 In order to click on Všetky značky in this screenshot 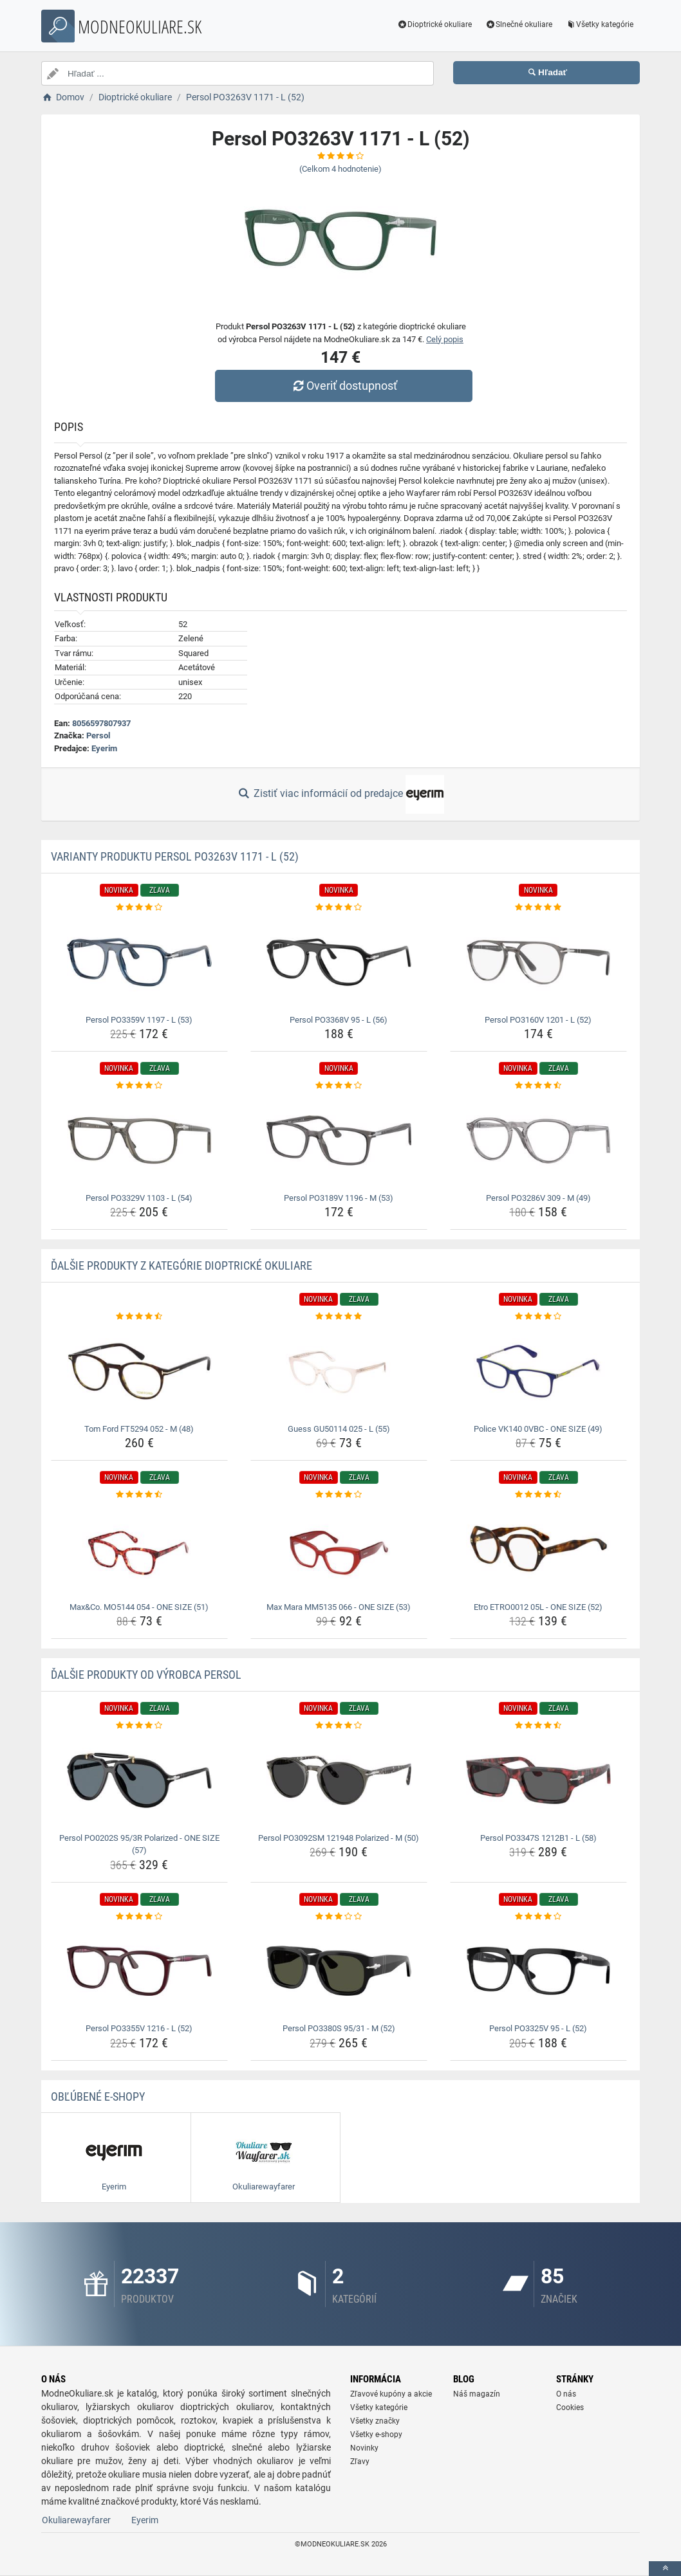, I will do `click(375, 2420)`.